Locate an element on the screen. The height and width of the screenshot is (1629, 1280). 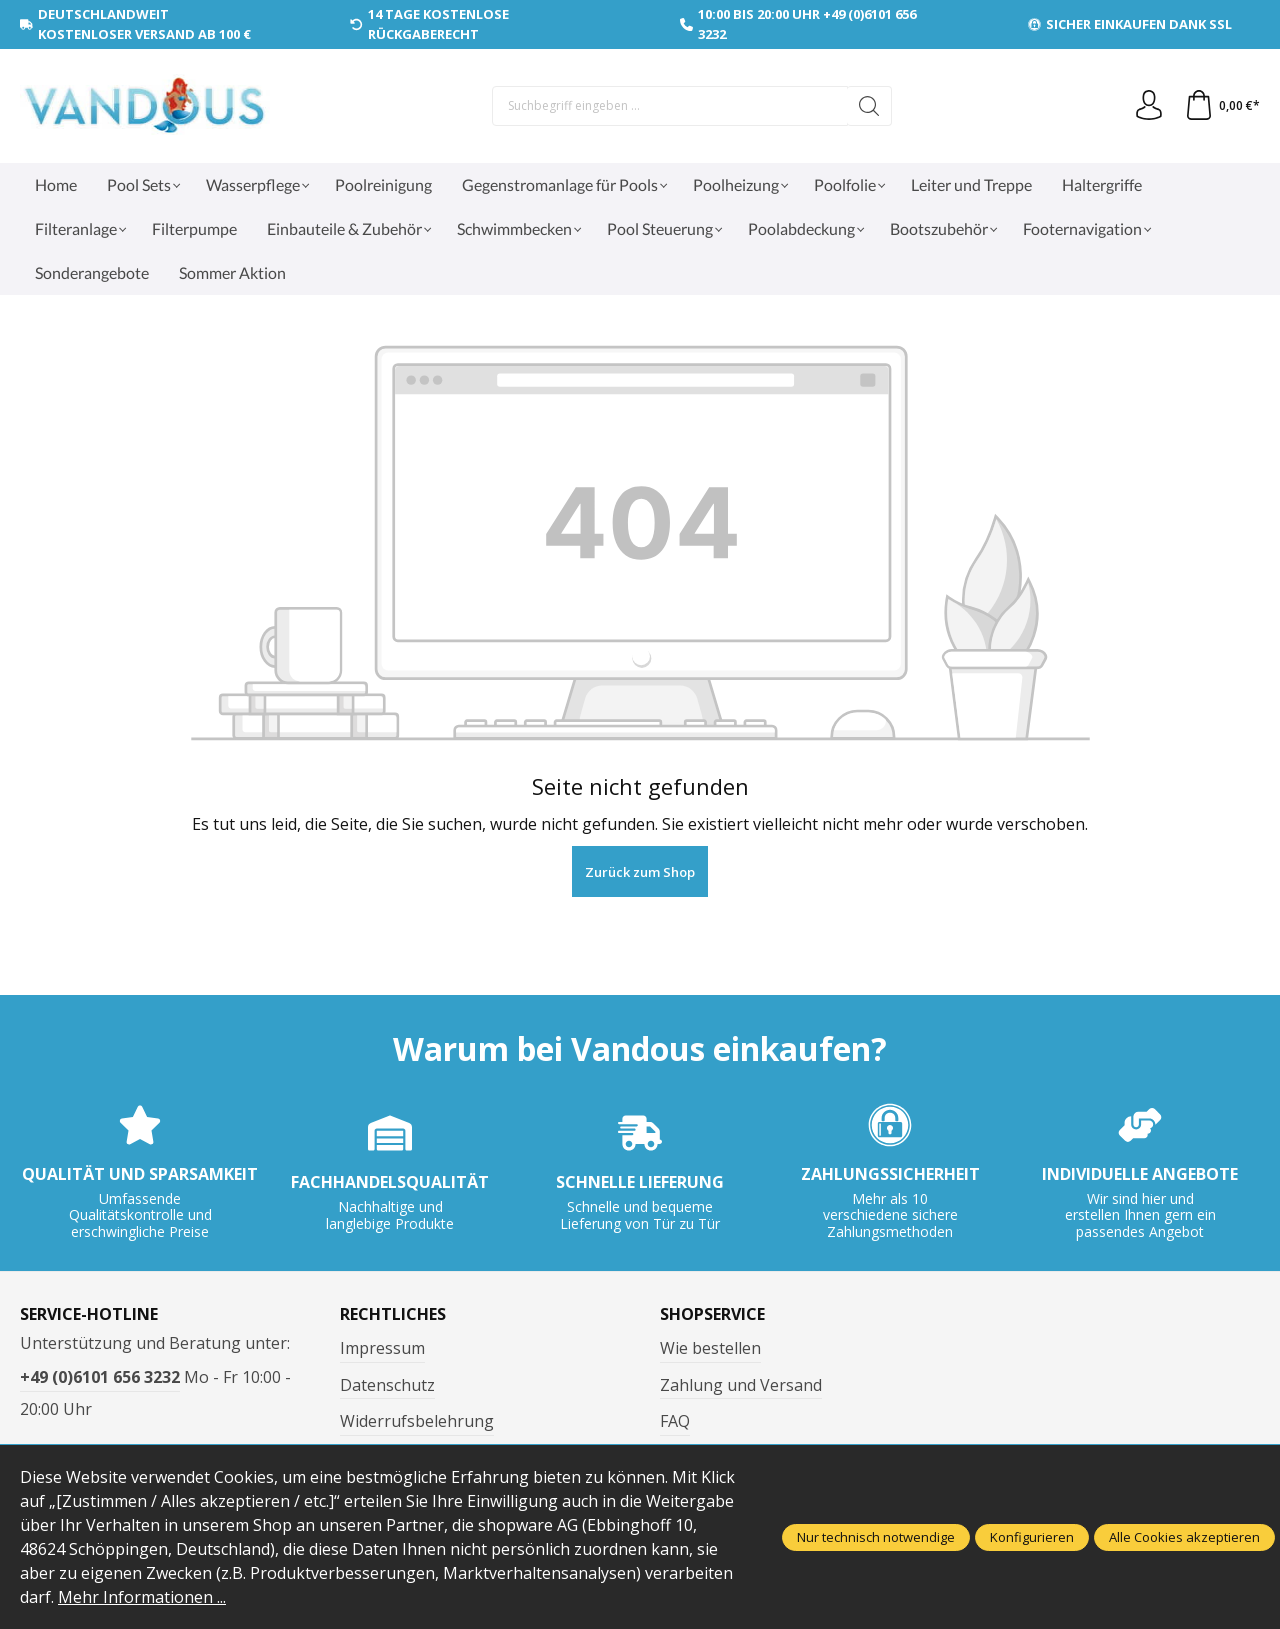
[Warenkorb] is located at coordinates (1222, 106).